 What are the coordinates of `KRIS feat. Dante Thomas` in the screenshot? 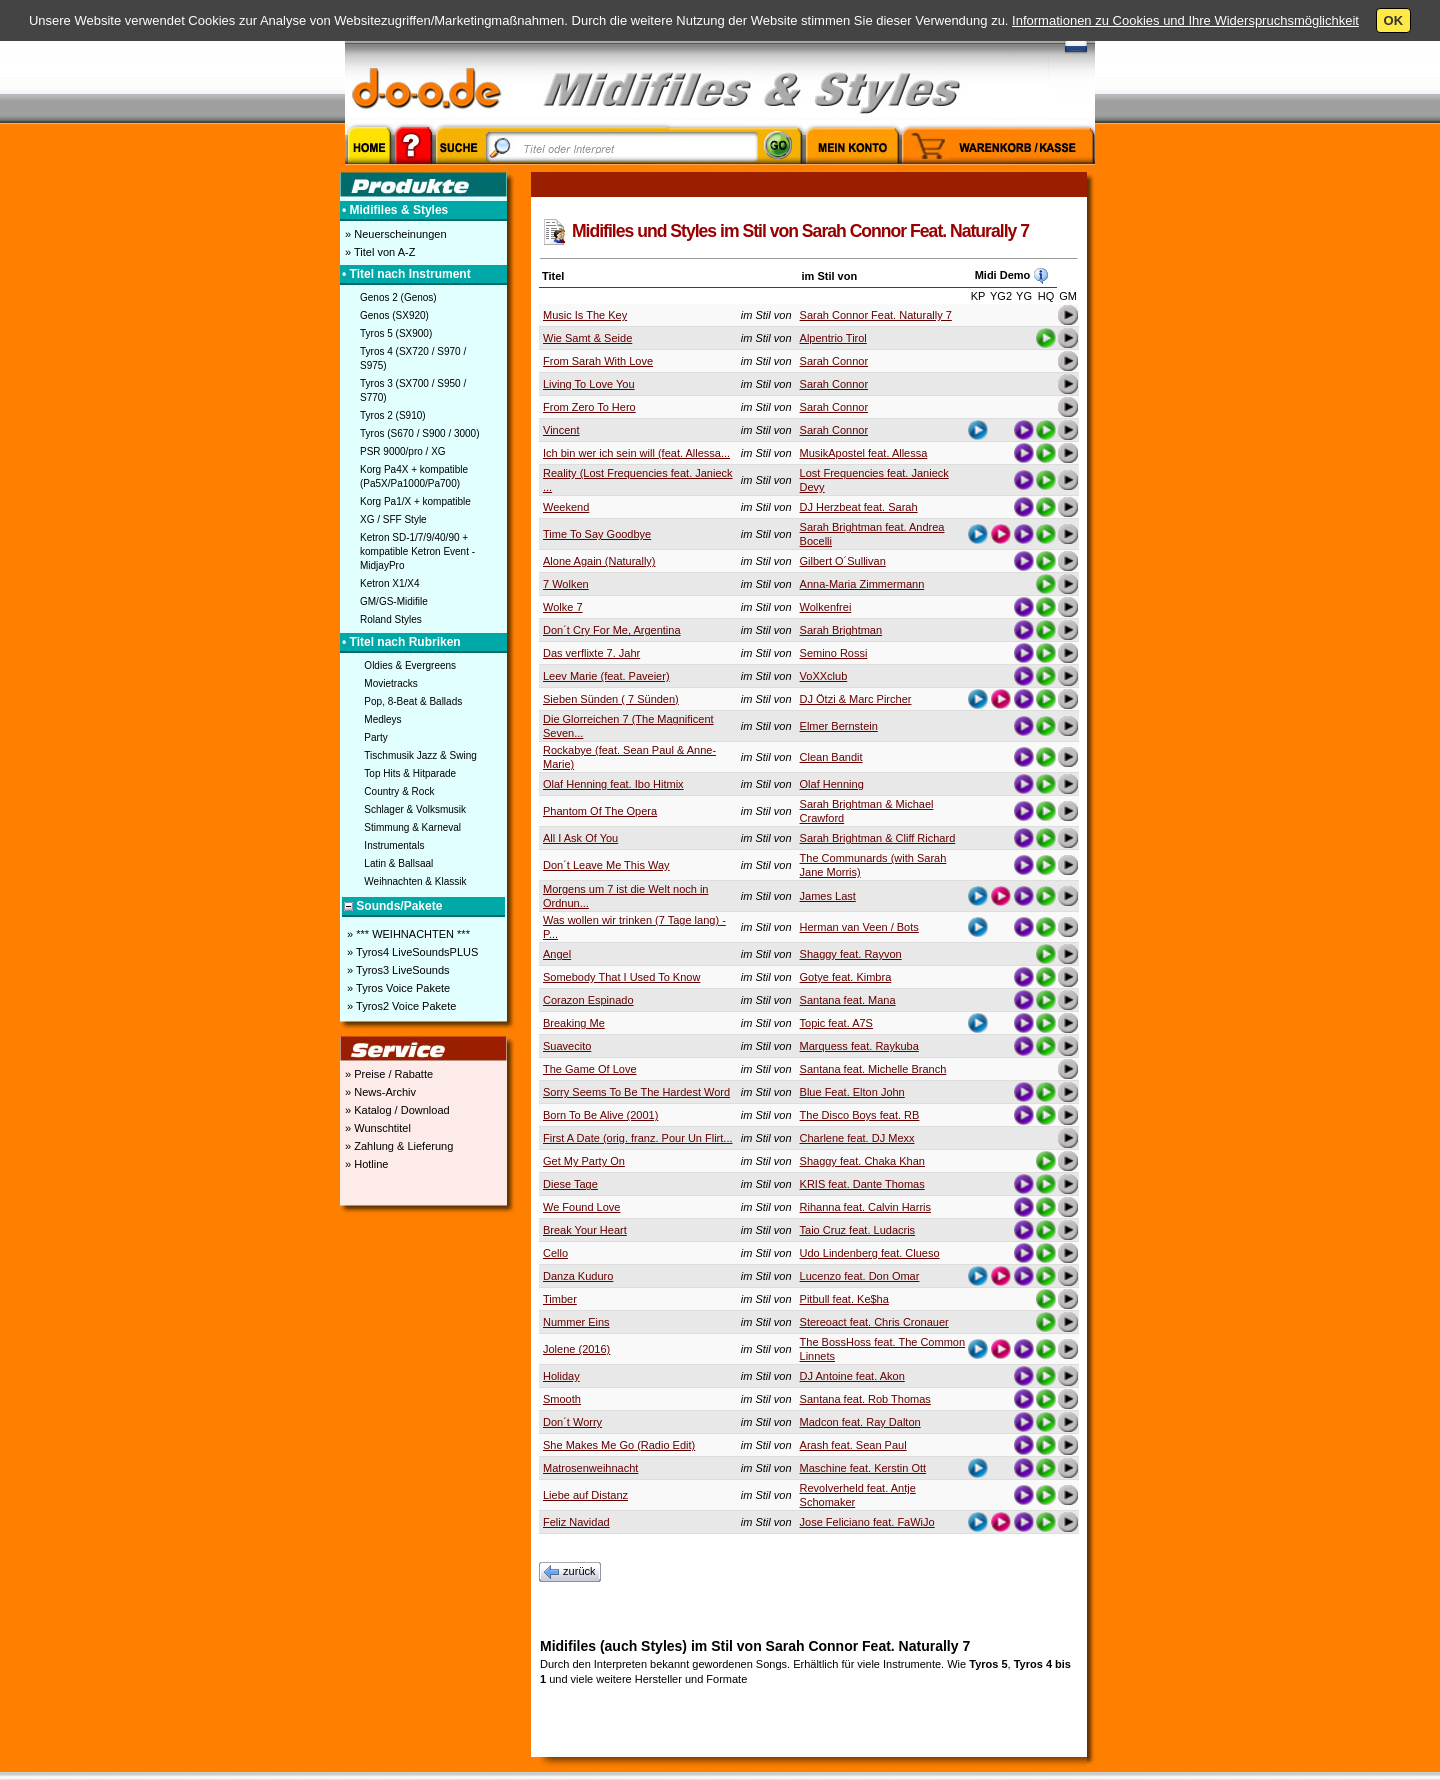 It's located at (862, 1184).